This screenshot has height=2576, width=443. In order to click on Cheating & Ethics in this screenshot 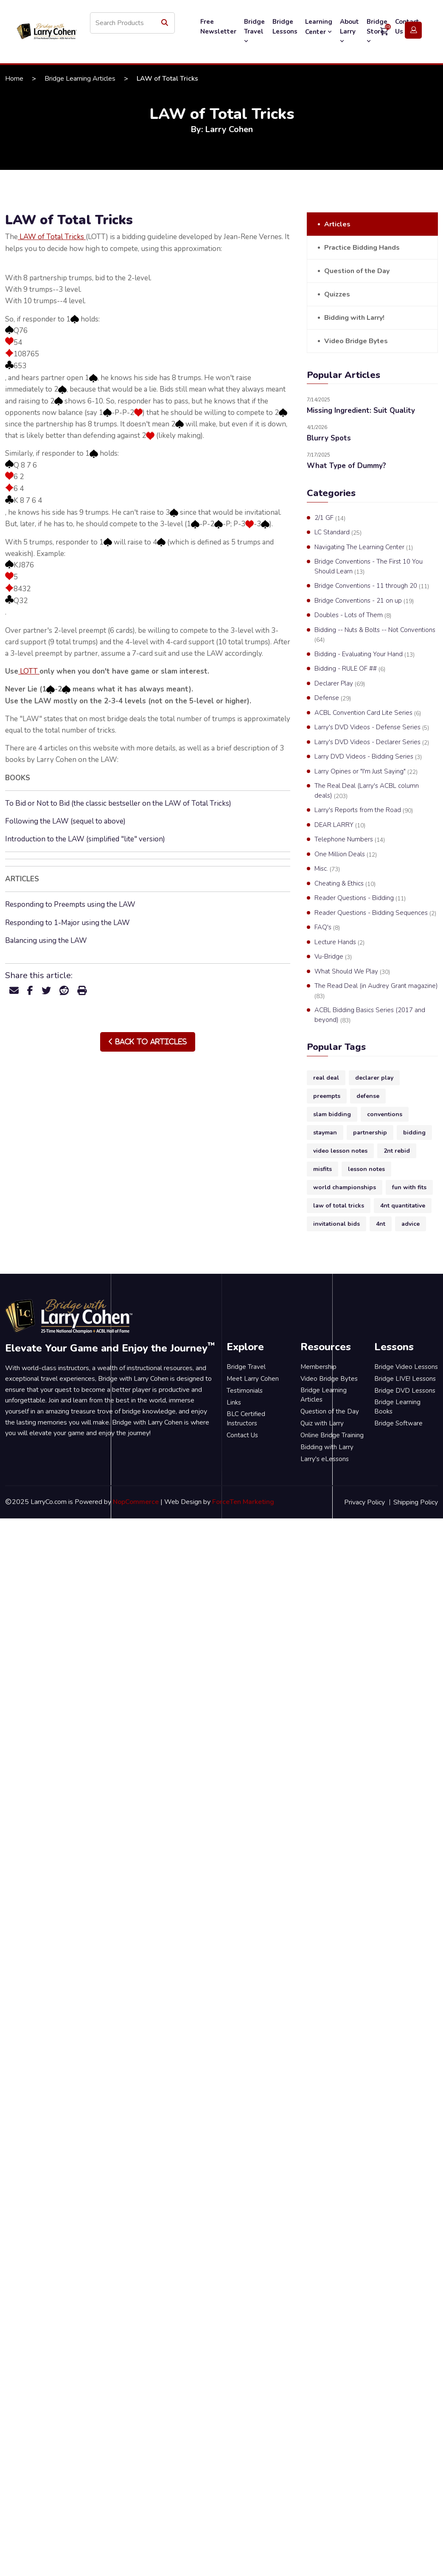, I will do `click(345, 884)`.